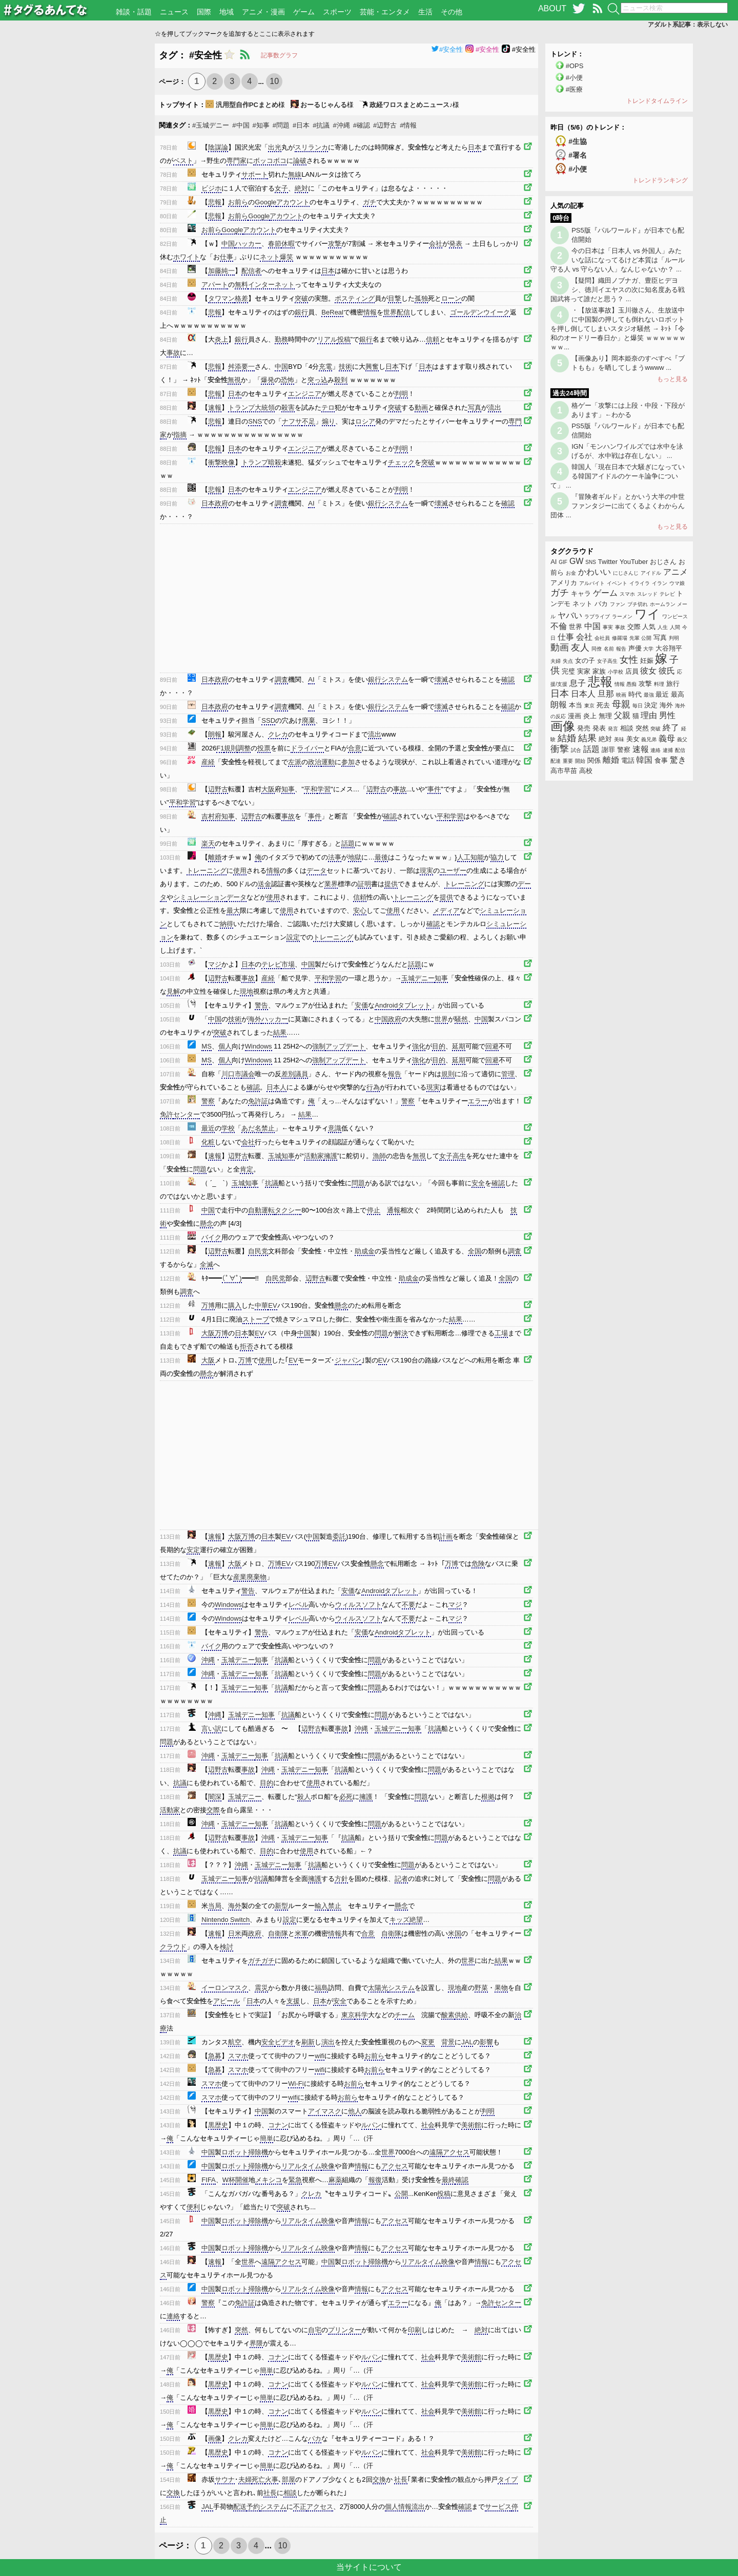  What do you see at coordinates (617, 260) in the screenshot?
I see `今の日本は「日本人 vs 外国人」みたいな話になってるけど本質は「ルール守る人 vs 守らない人」なんじゃないか？ ...` at bounding box center [617, 260].